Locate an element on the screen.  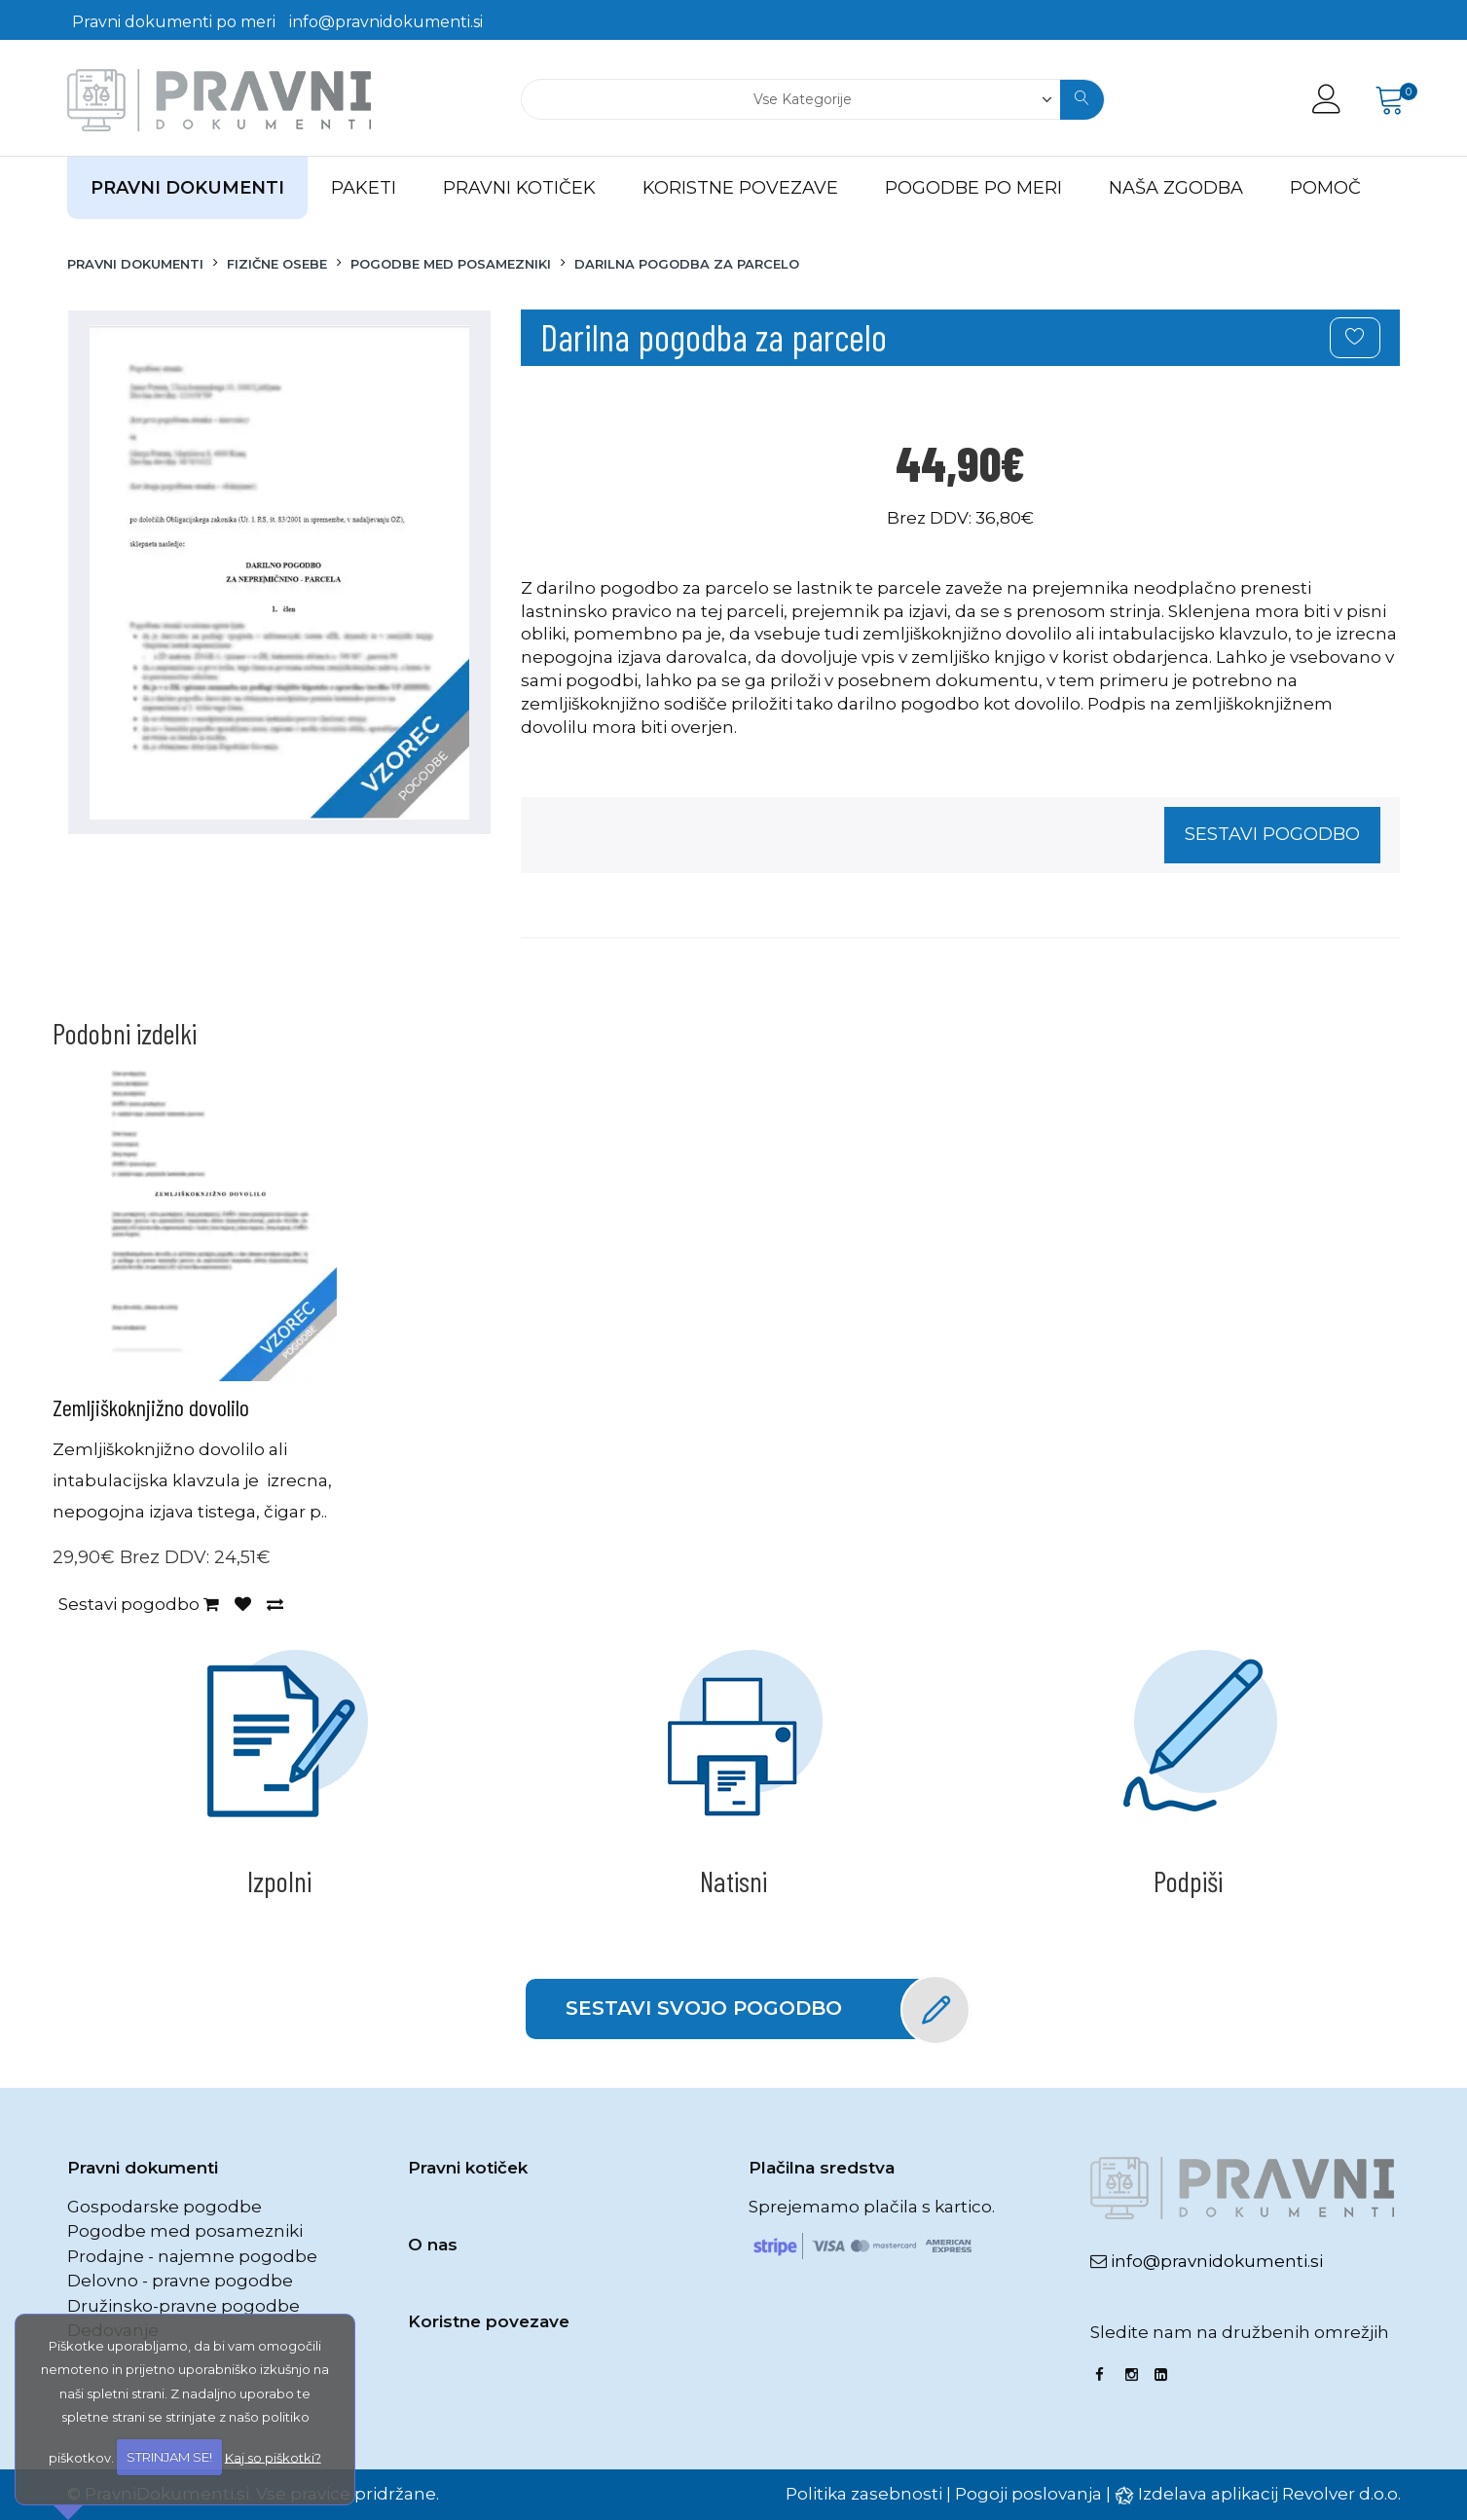
Politika zasebnosti is located at coordinates (864, 2493).